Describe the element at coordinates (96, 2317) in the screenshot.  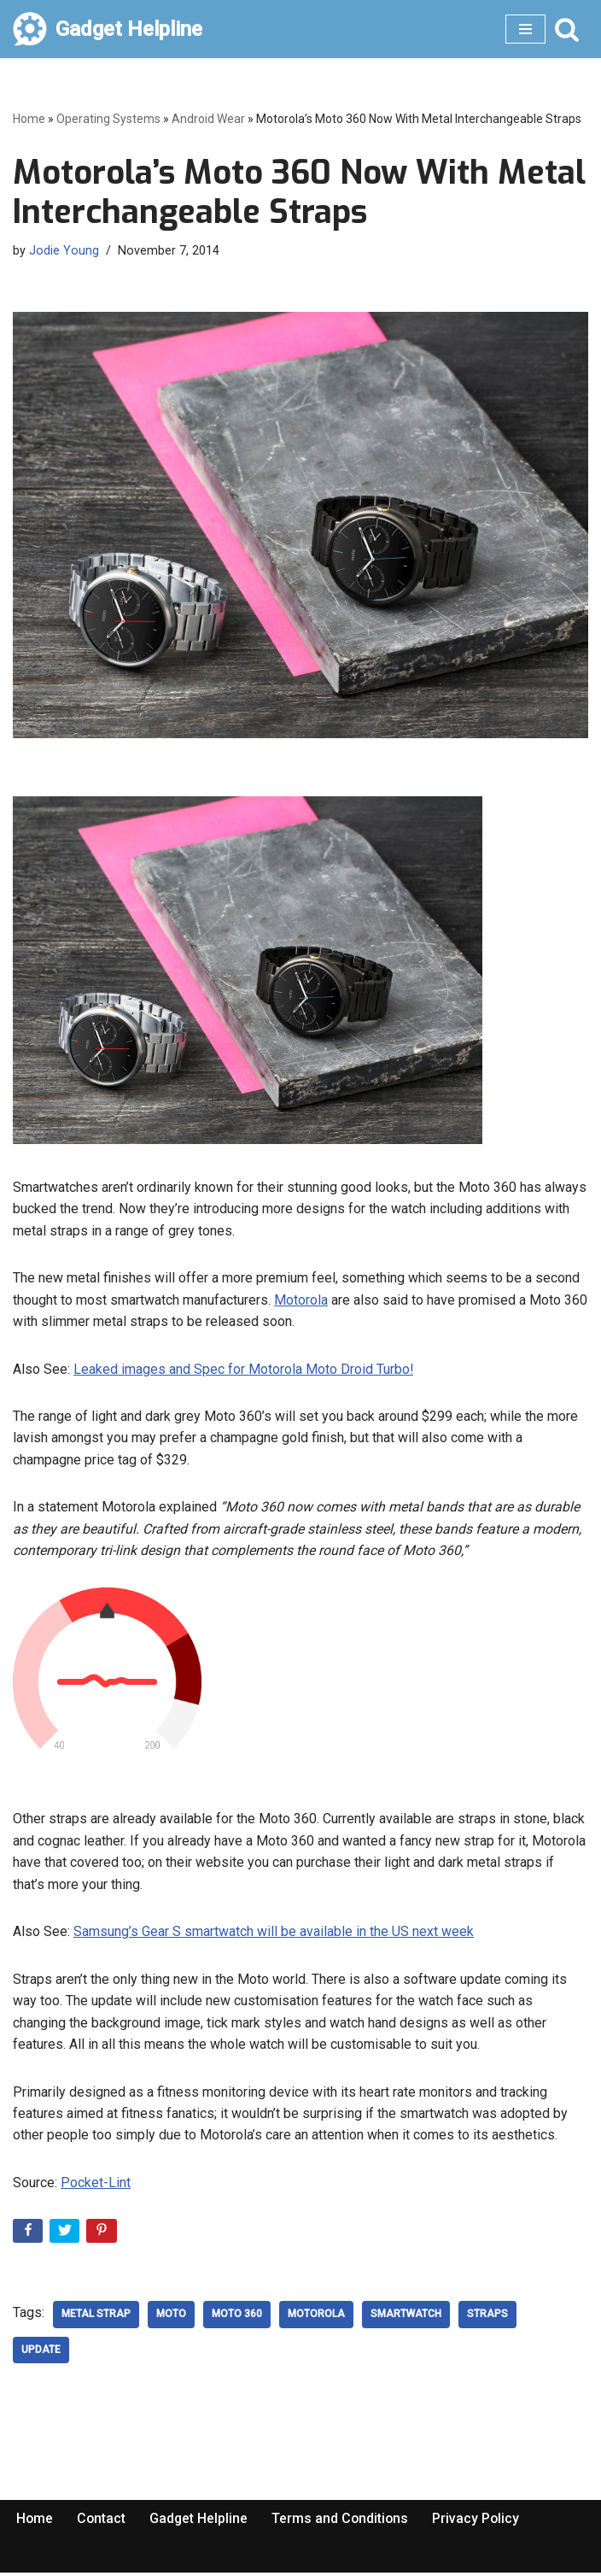
I see `metal strap` at that location.